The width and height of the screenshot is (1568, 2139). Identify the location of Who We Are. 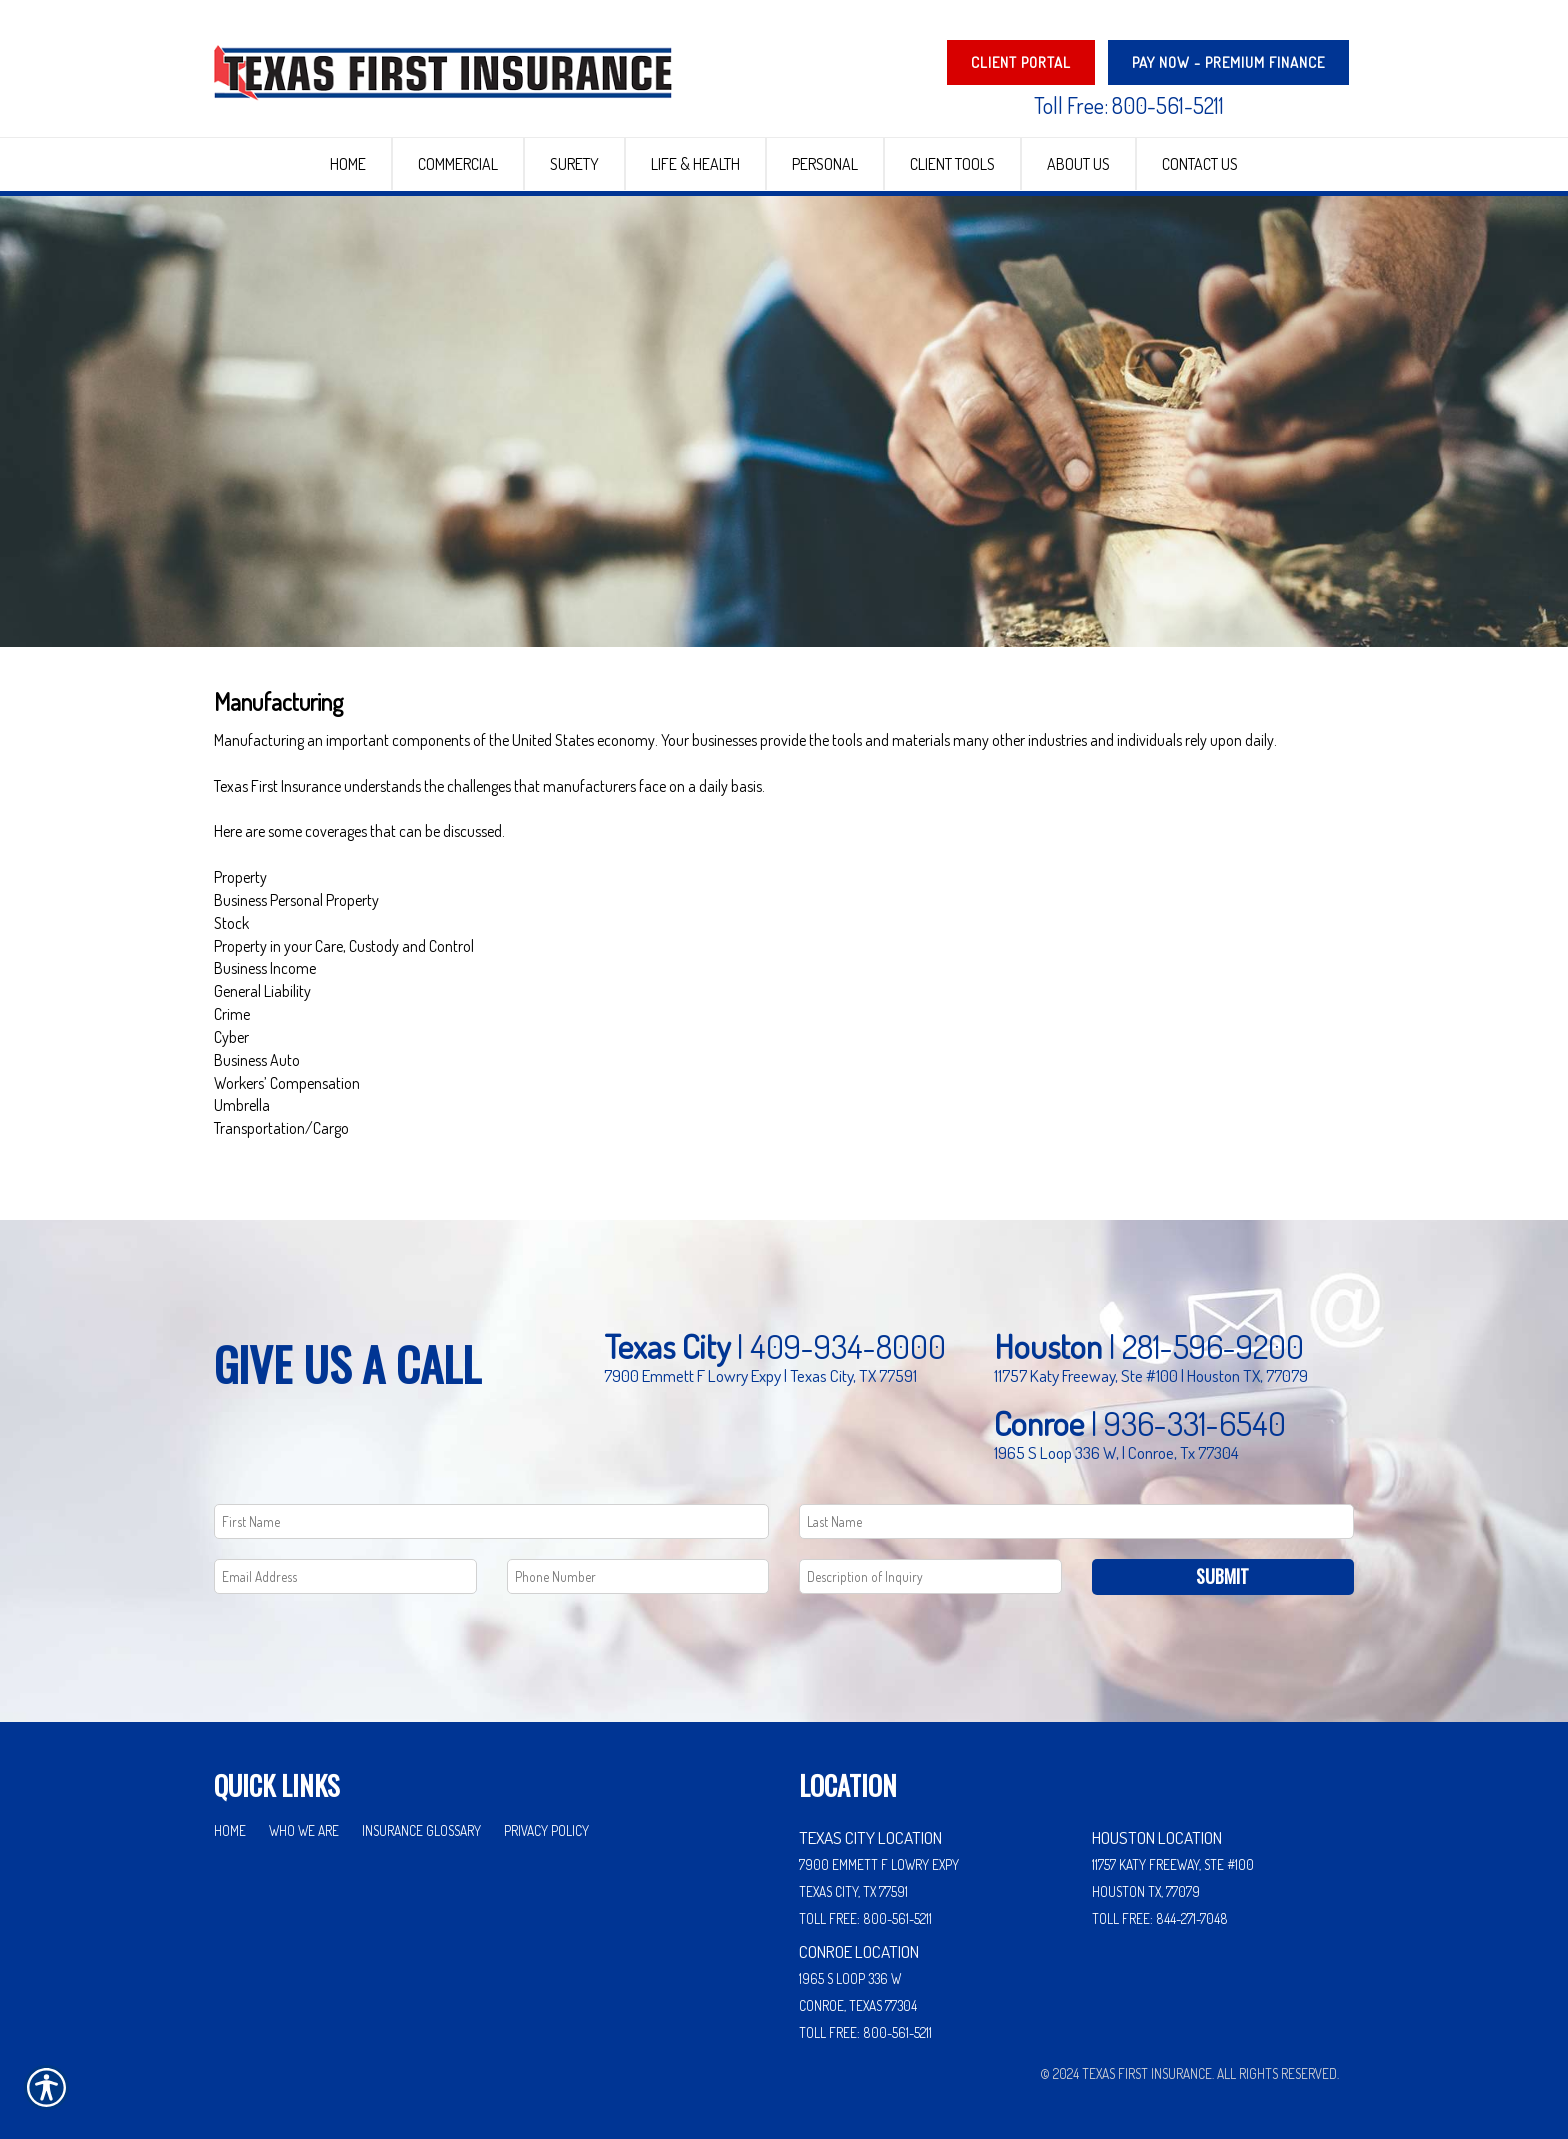
(304, 1816).